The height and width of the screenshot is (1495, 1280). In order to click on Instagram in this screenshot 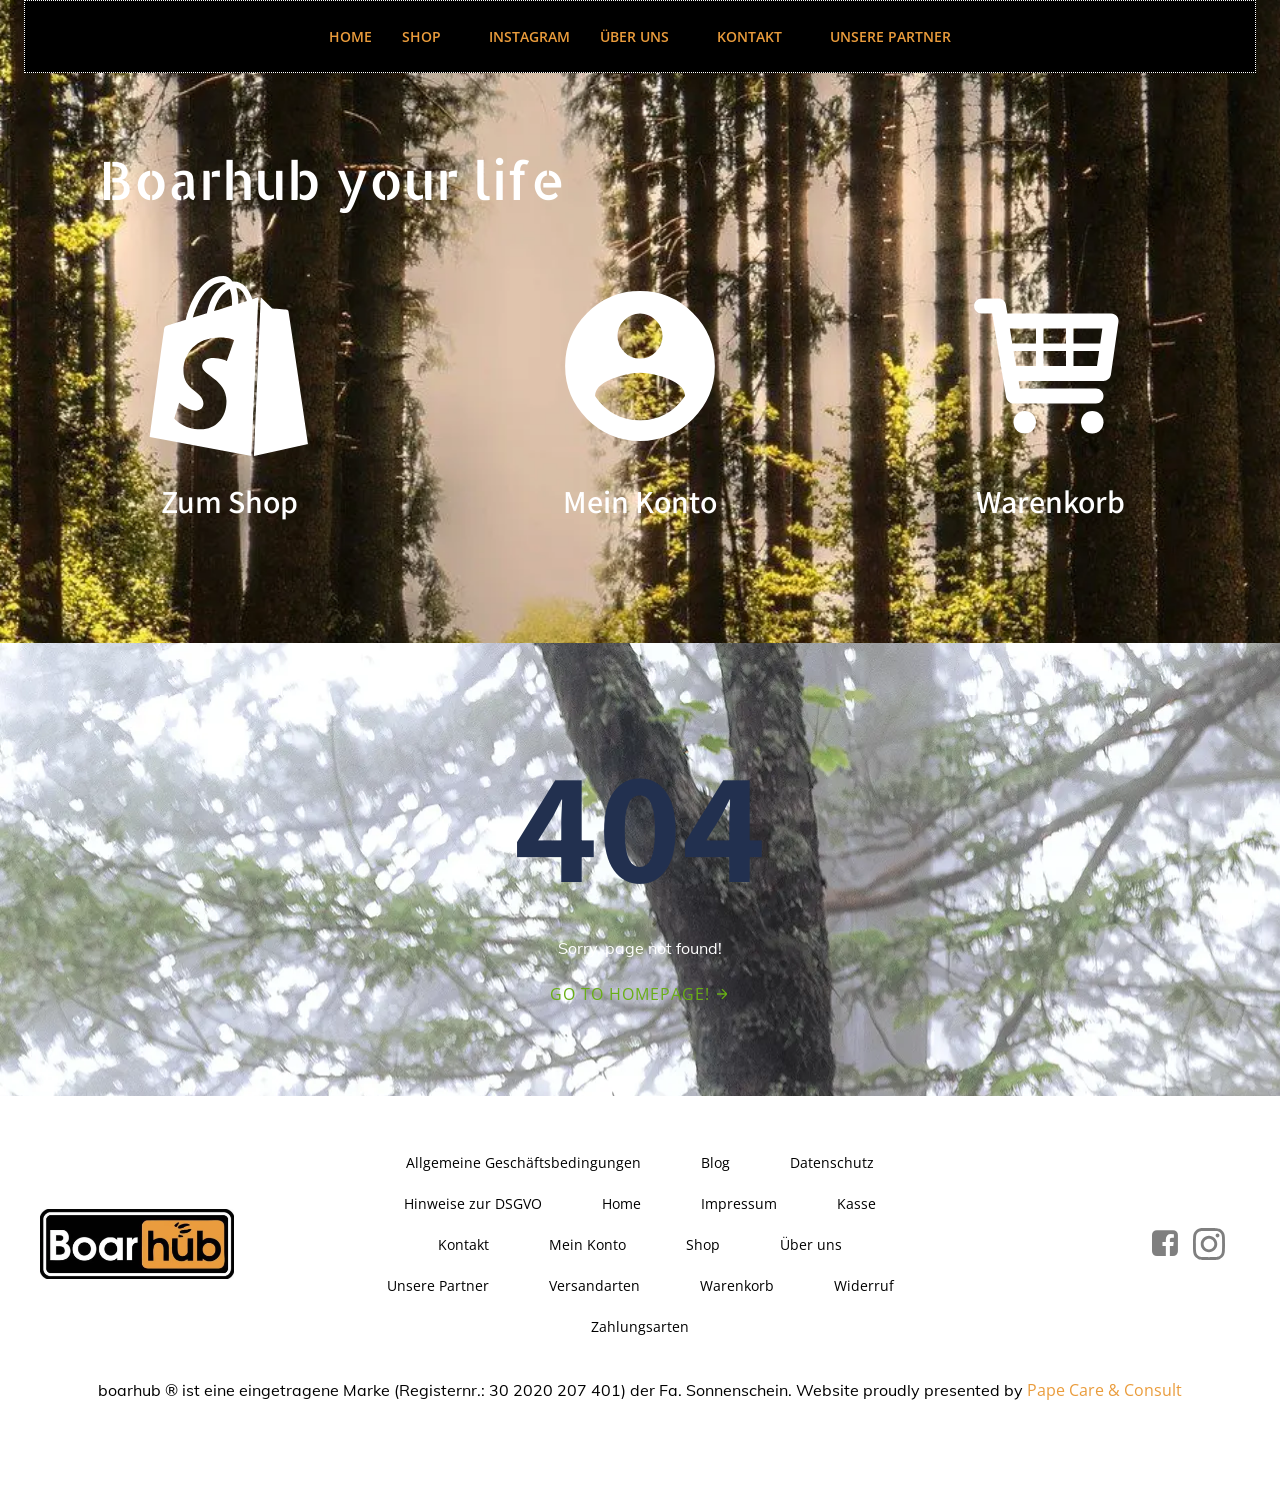, I will do `click(529, 36)`.